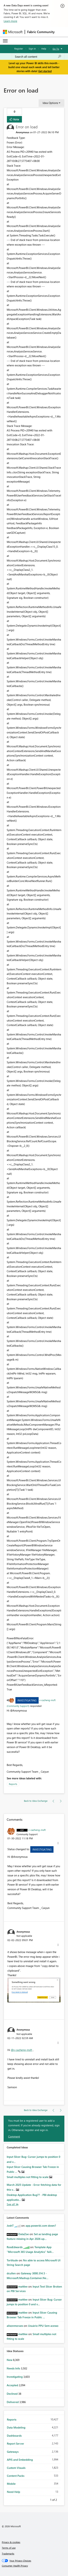 Image resolution: width=68 pixels, height=2576 pixels. I want to click on Custom Visuals, so click(16, 2468).